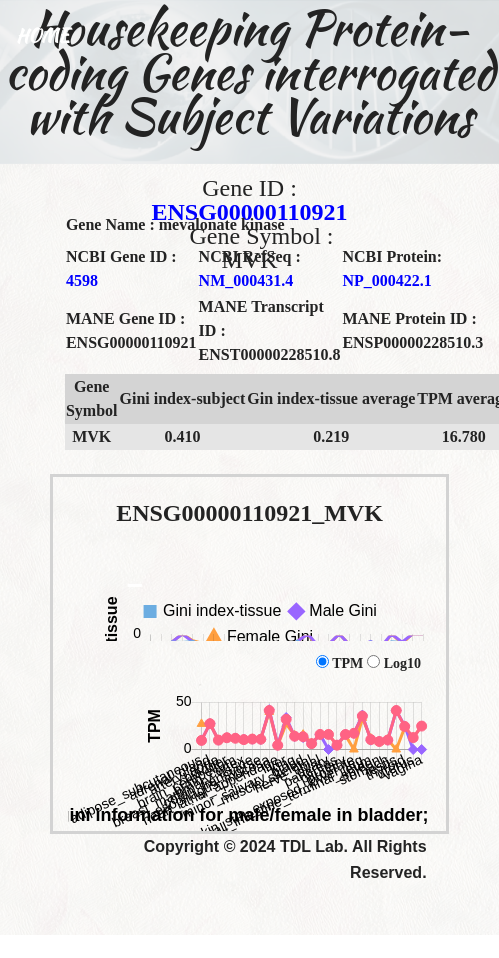  What do you see at coordinates (82, 280) in the screenshot?
I see `4598` at bounding box center [82, 280].